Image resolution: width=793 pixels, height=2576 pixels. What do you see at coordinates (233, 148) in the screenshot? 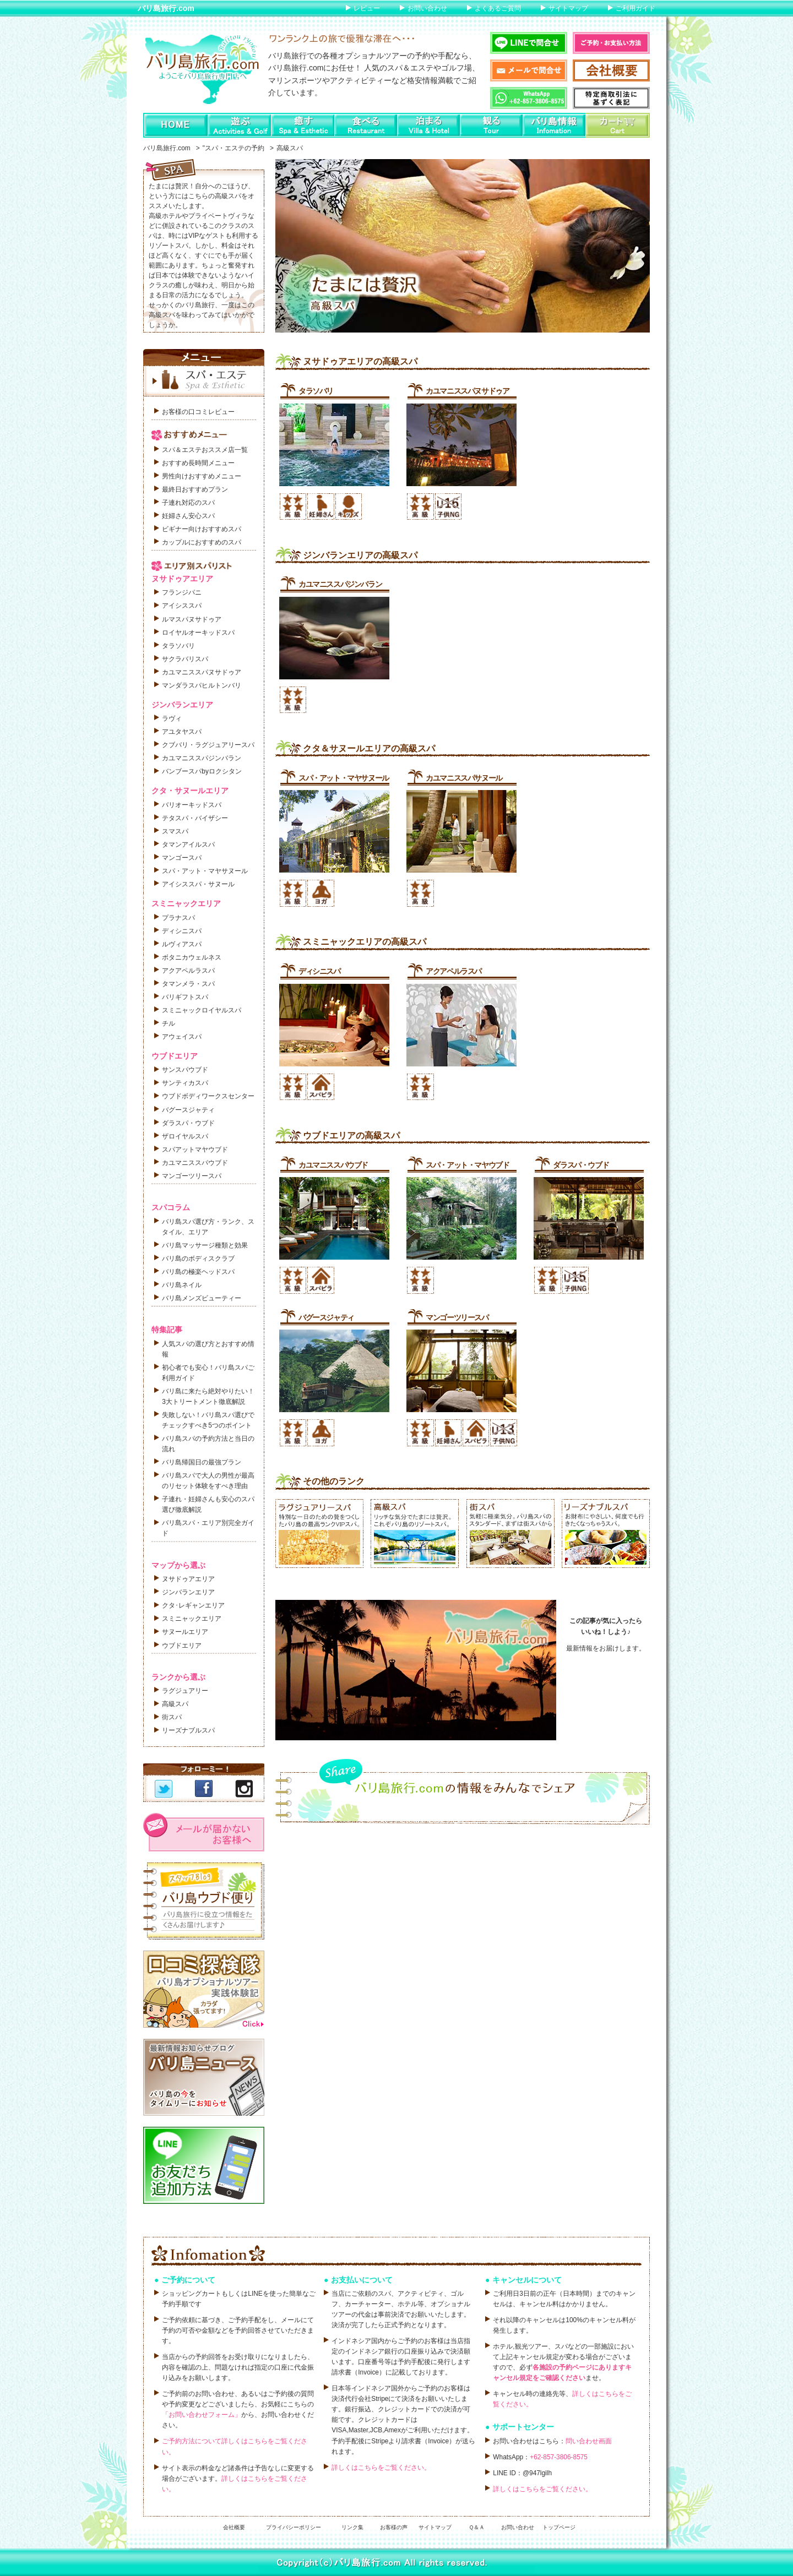
I see `"スパ・エステの予約` at bounding box center [233, 148].